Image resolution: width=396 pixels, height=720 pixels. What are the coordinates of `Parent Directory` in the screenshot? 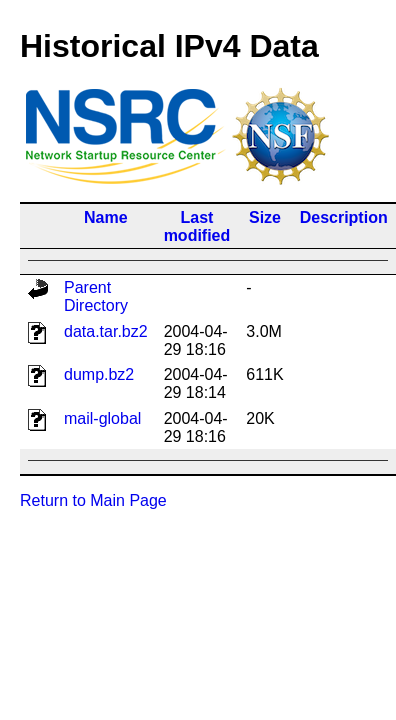 It's located at (96, 296).